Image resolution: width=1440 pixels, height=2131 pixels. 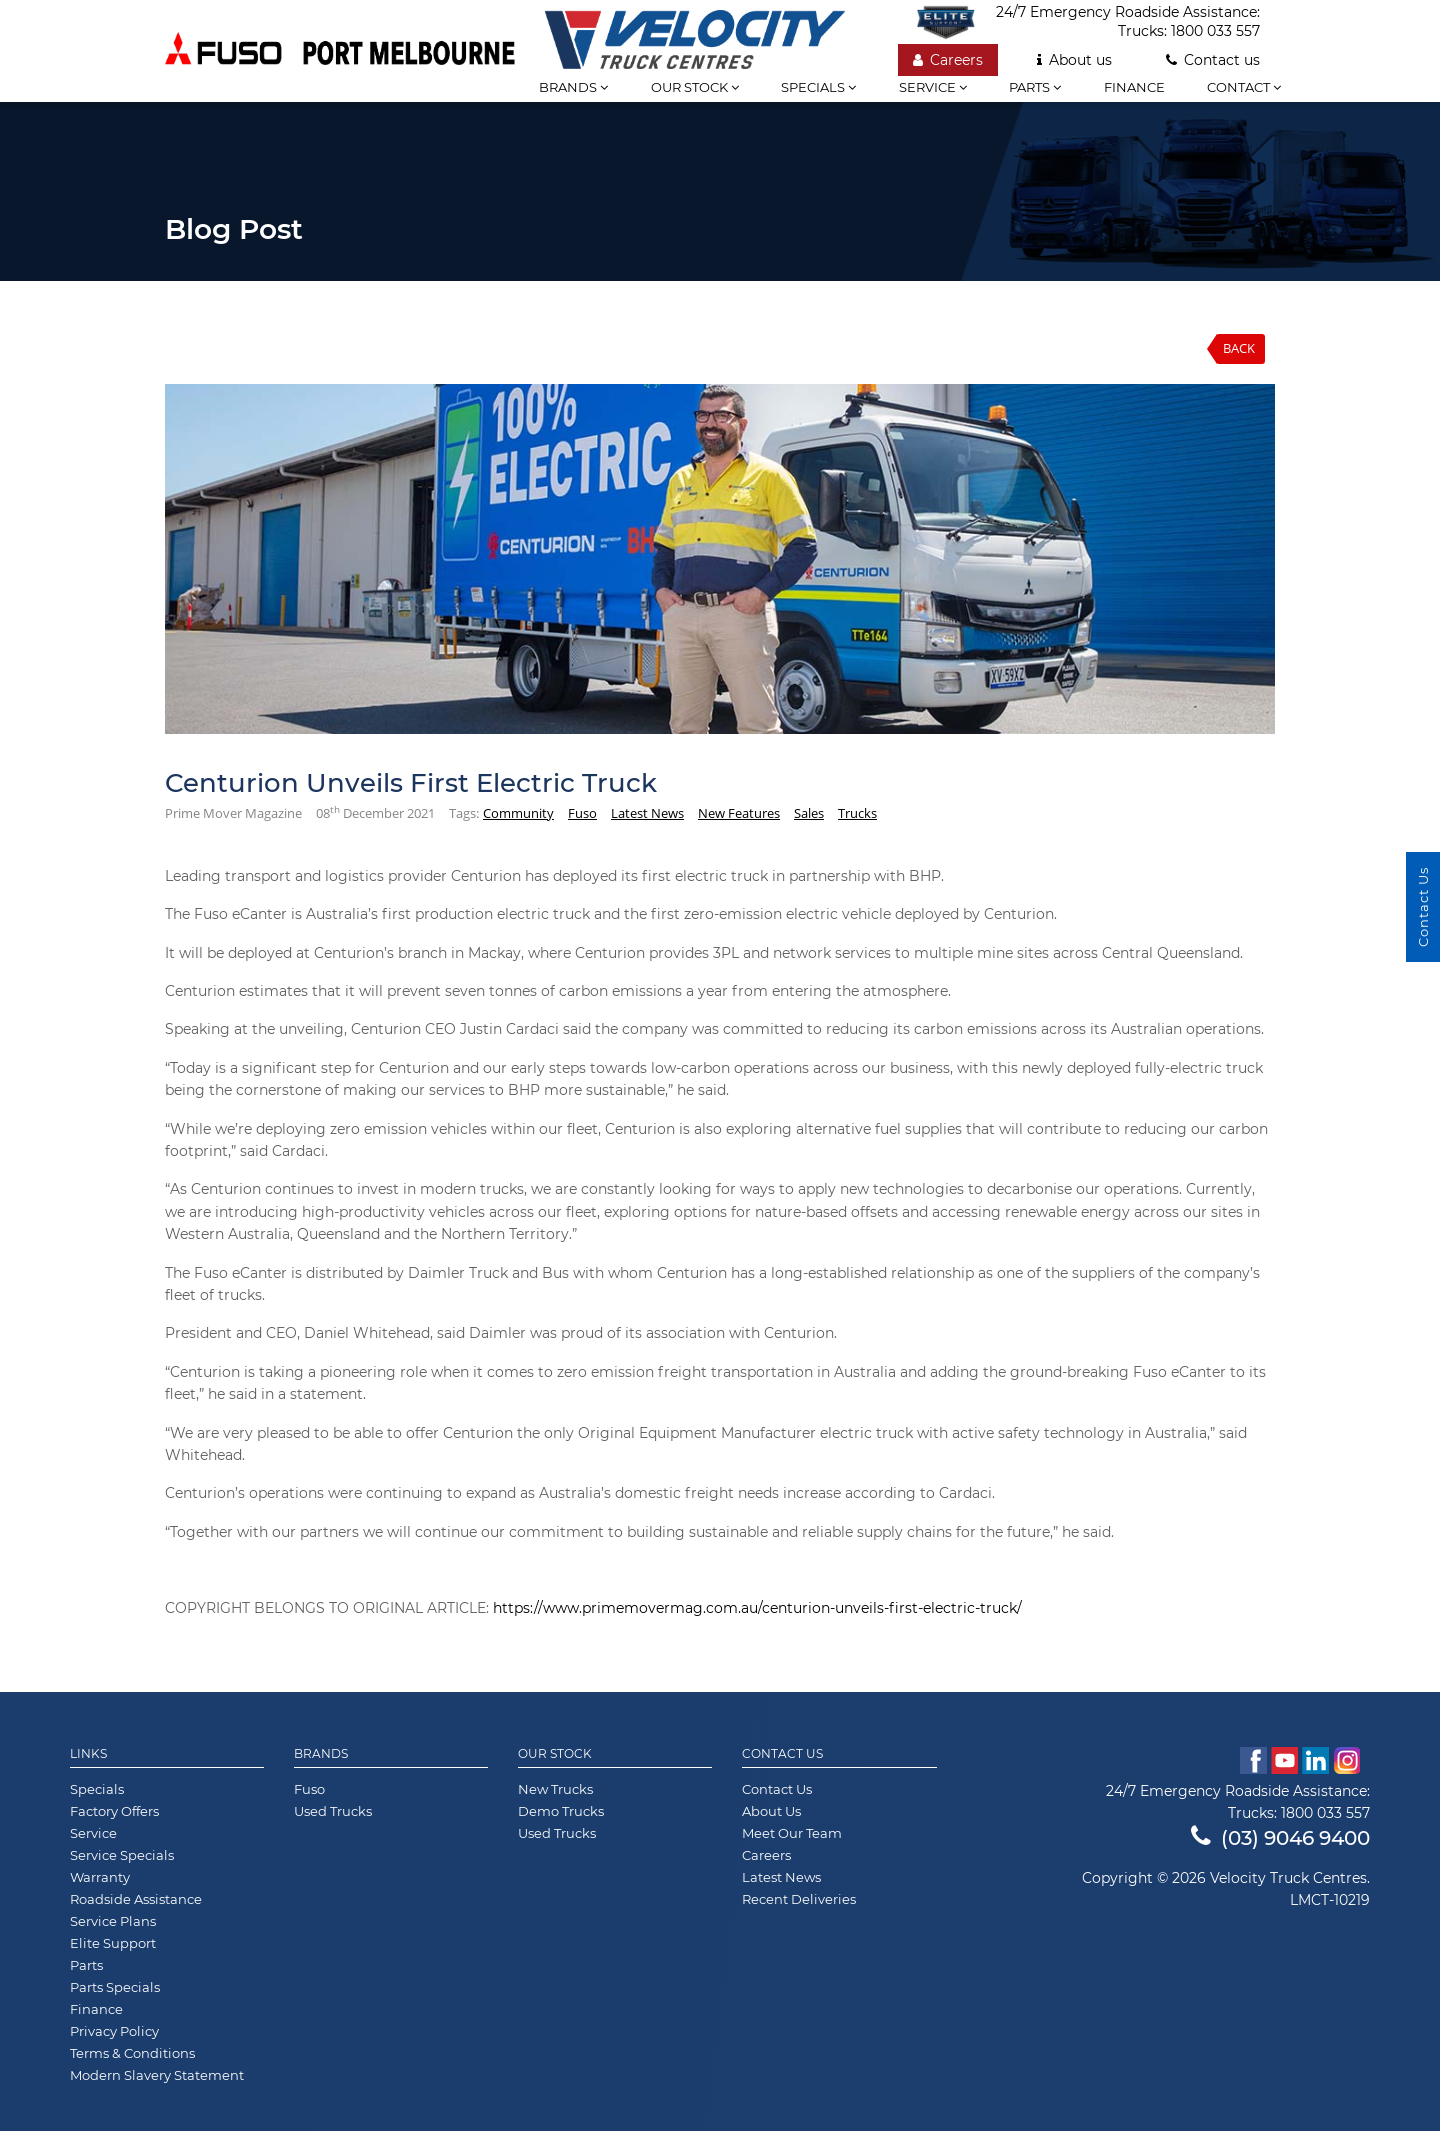 I want to click on Recent Deliveries, so click(x=799, y=1899).